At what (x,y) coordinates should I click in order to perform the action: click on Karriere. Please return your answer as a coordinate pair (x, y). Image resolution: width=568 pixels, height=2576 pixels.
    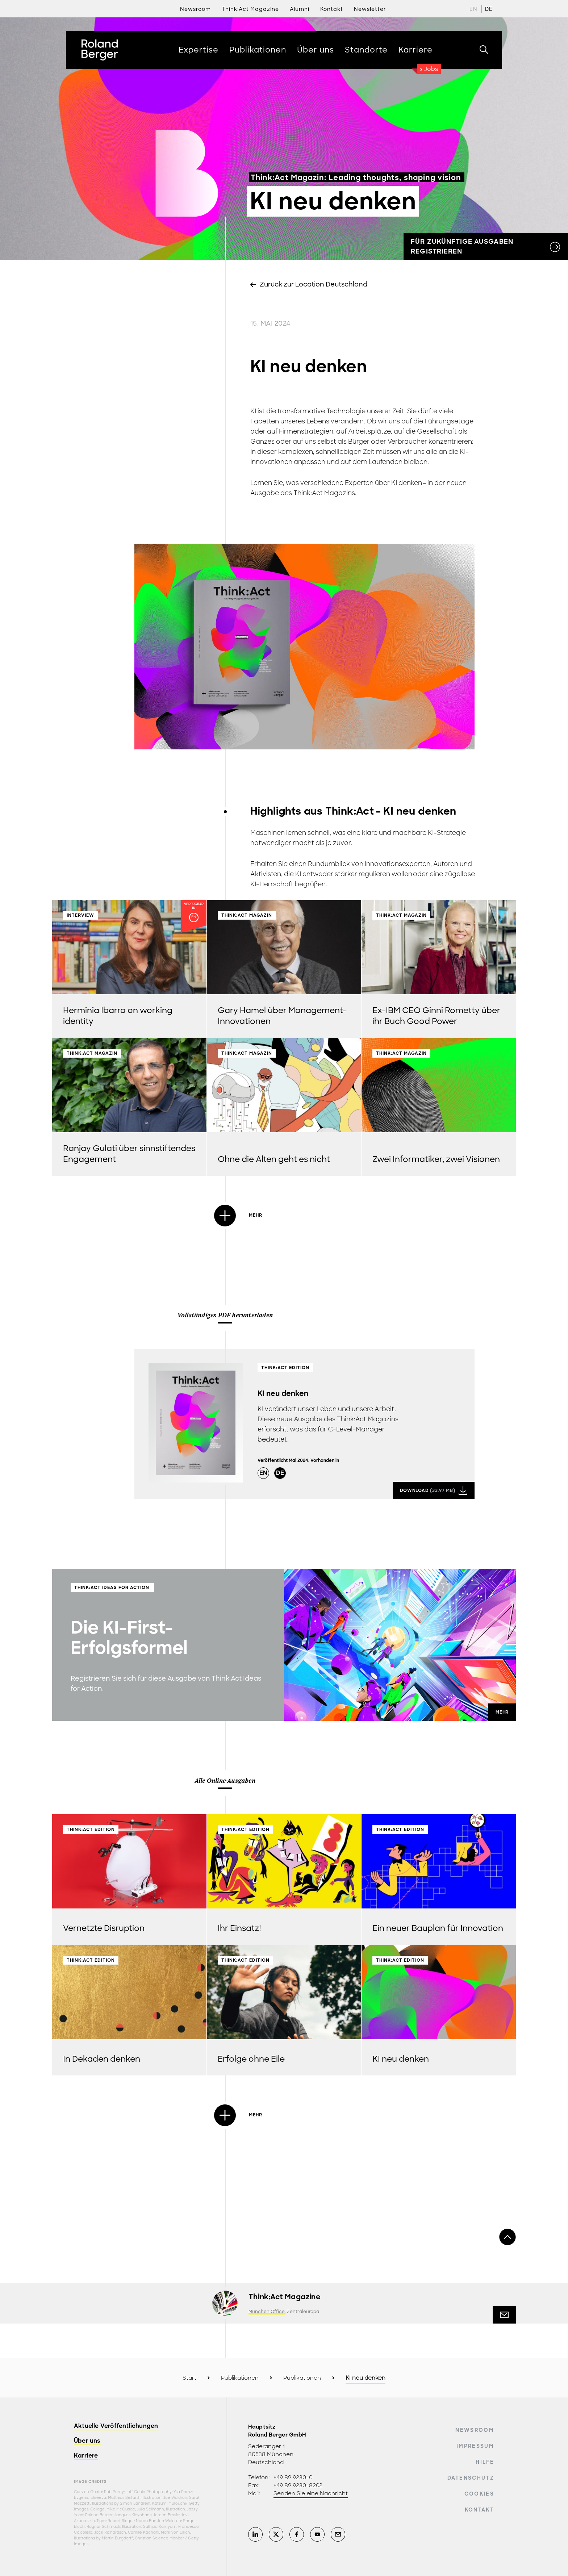
    Looking at the image, I should click on (86, 2455).